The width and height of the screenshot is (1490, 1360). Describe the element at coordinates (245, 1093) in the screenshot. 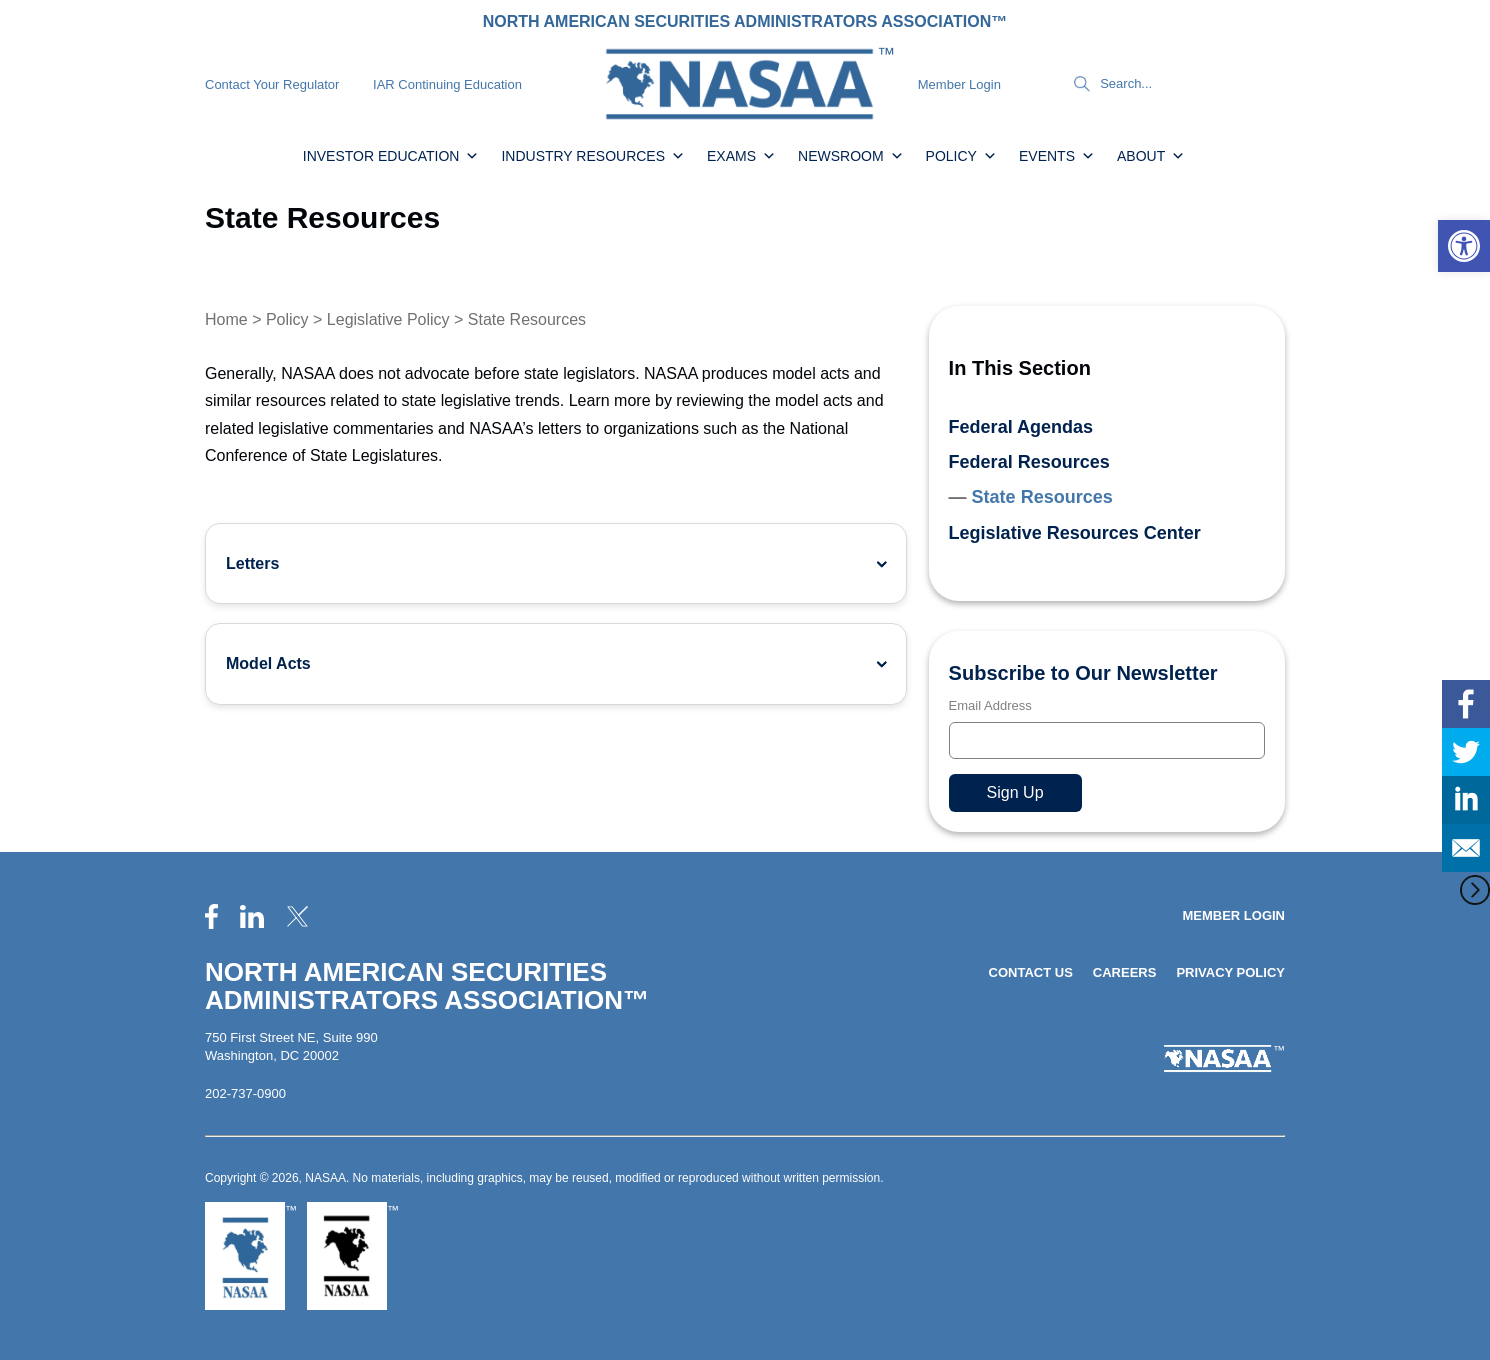

I see `202-737-0900 [link]` at that location.